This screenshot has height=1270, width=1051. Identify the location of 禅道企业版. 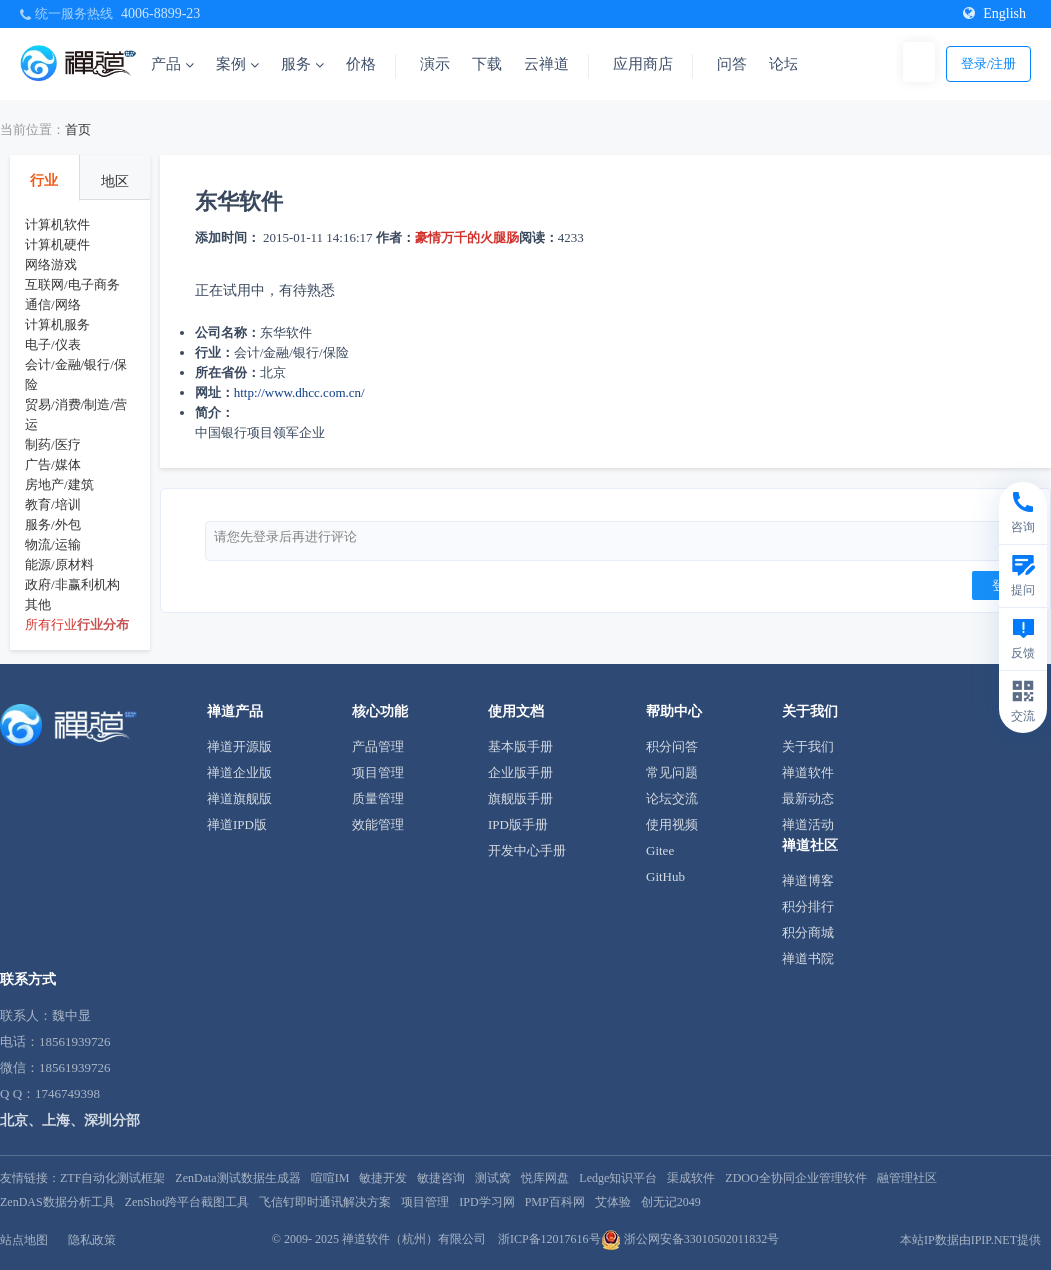
(239, 772).